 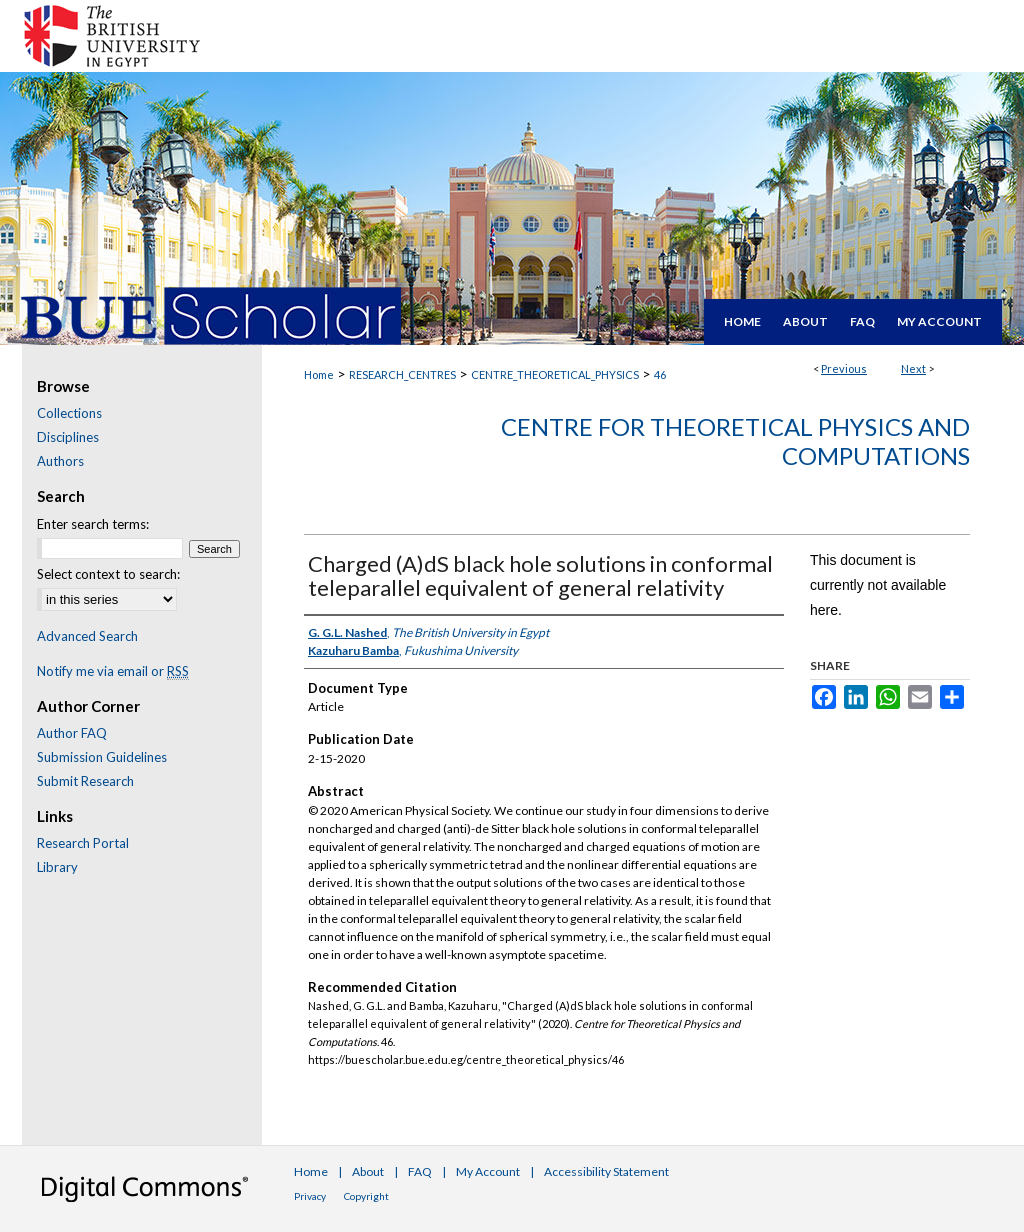 What do you see at coordinates (102, 757) in the screenshot?
I see `Submission Guidelines` at bounding box center [102, 757].